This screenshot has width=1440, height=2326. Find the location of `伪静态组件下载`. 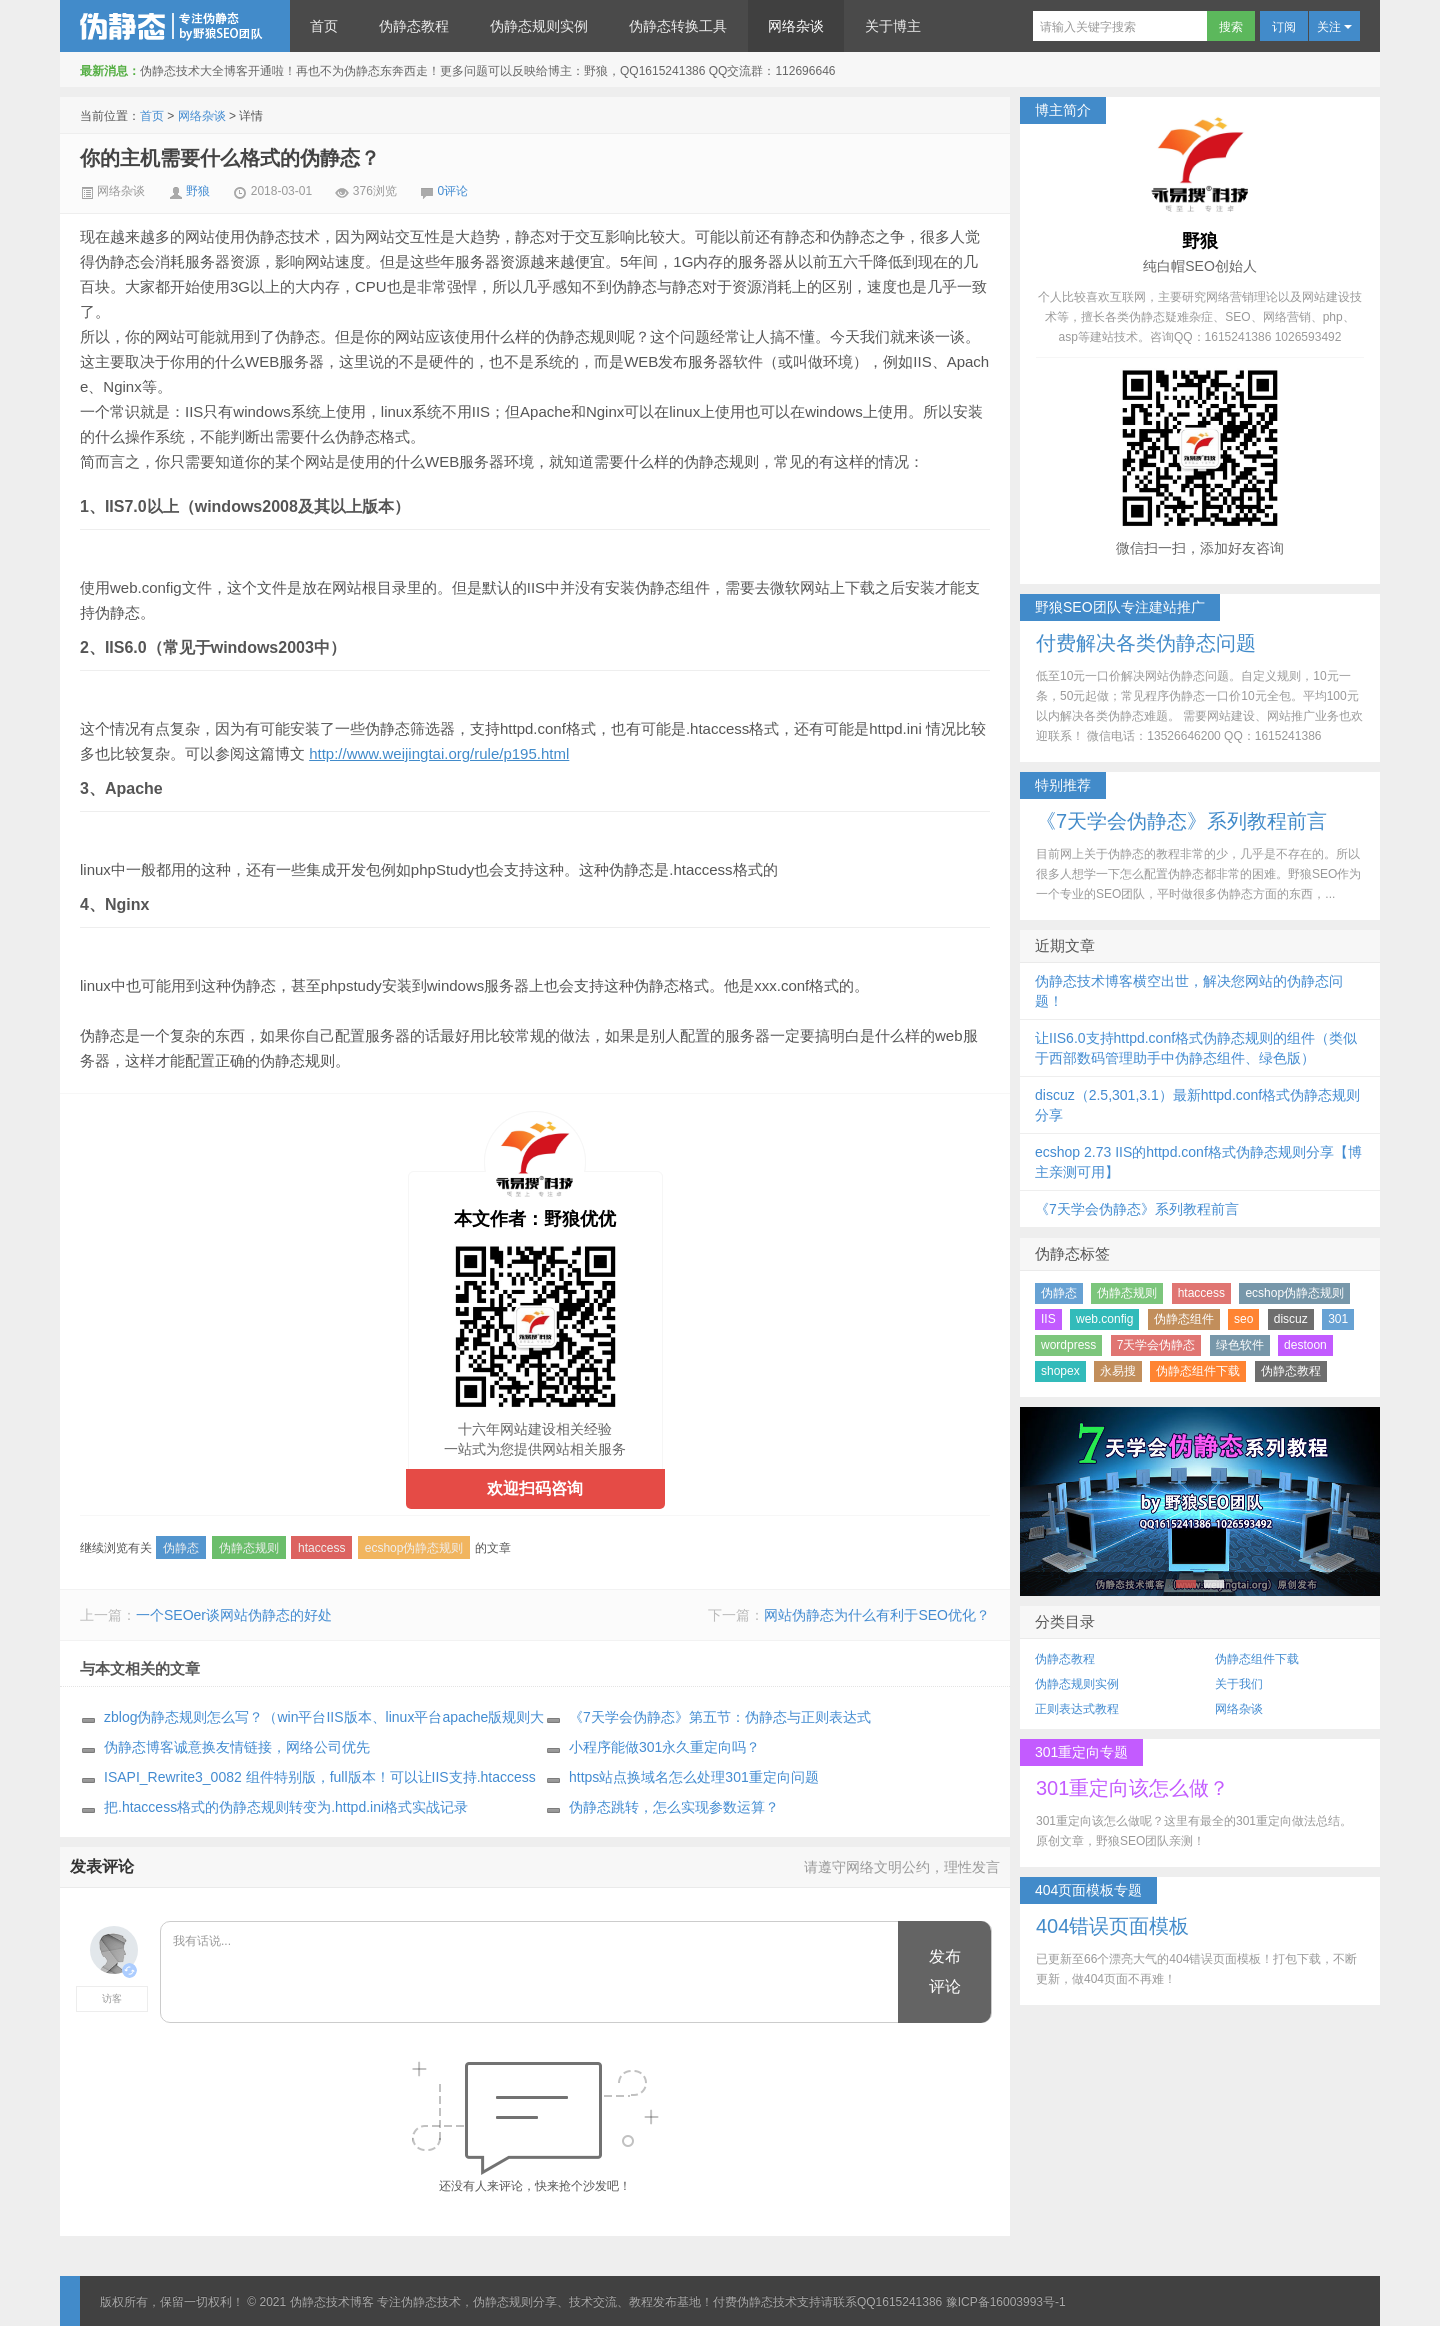

伪静态组件下载 is located at coordinates (1198, 1371).